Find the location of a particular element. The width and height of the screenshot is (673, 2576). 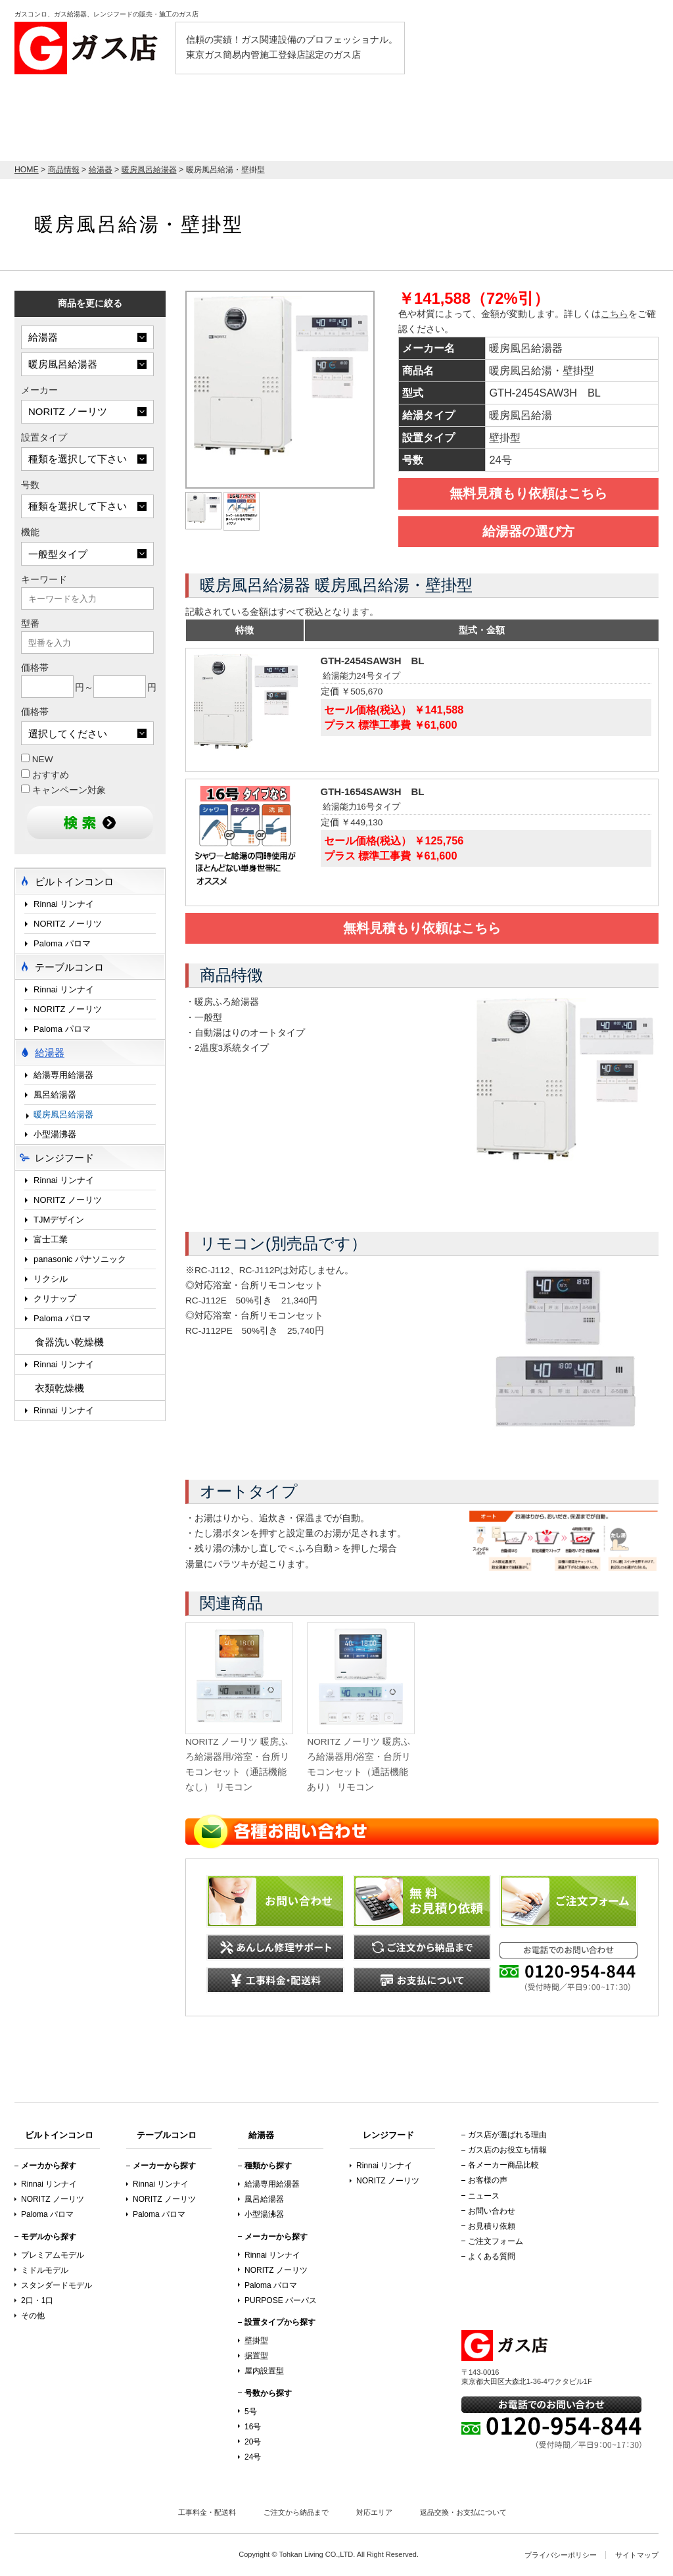

おすすめ is located at coordinates (45, 774).